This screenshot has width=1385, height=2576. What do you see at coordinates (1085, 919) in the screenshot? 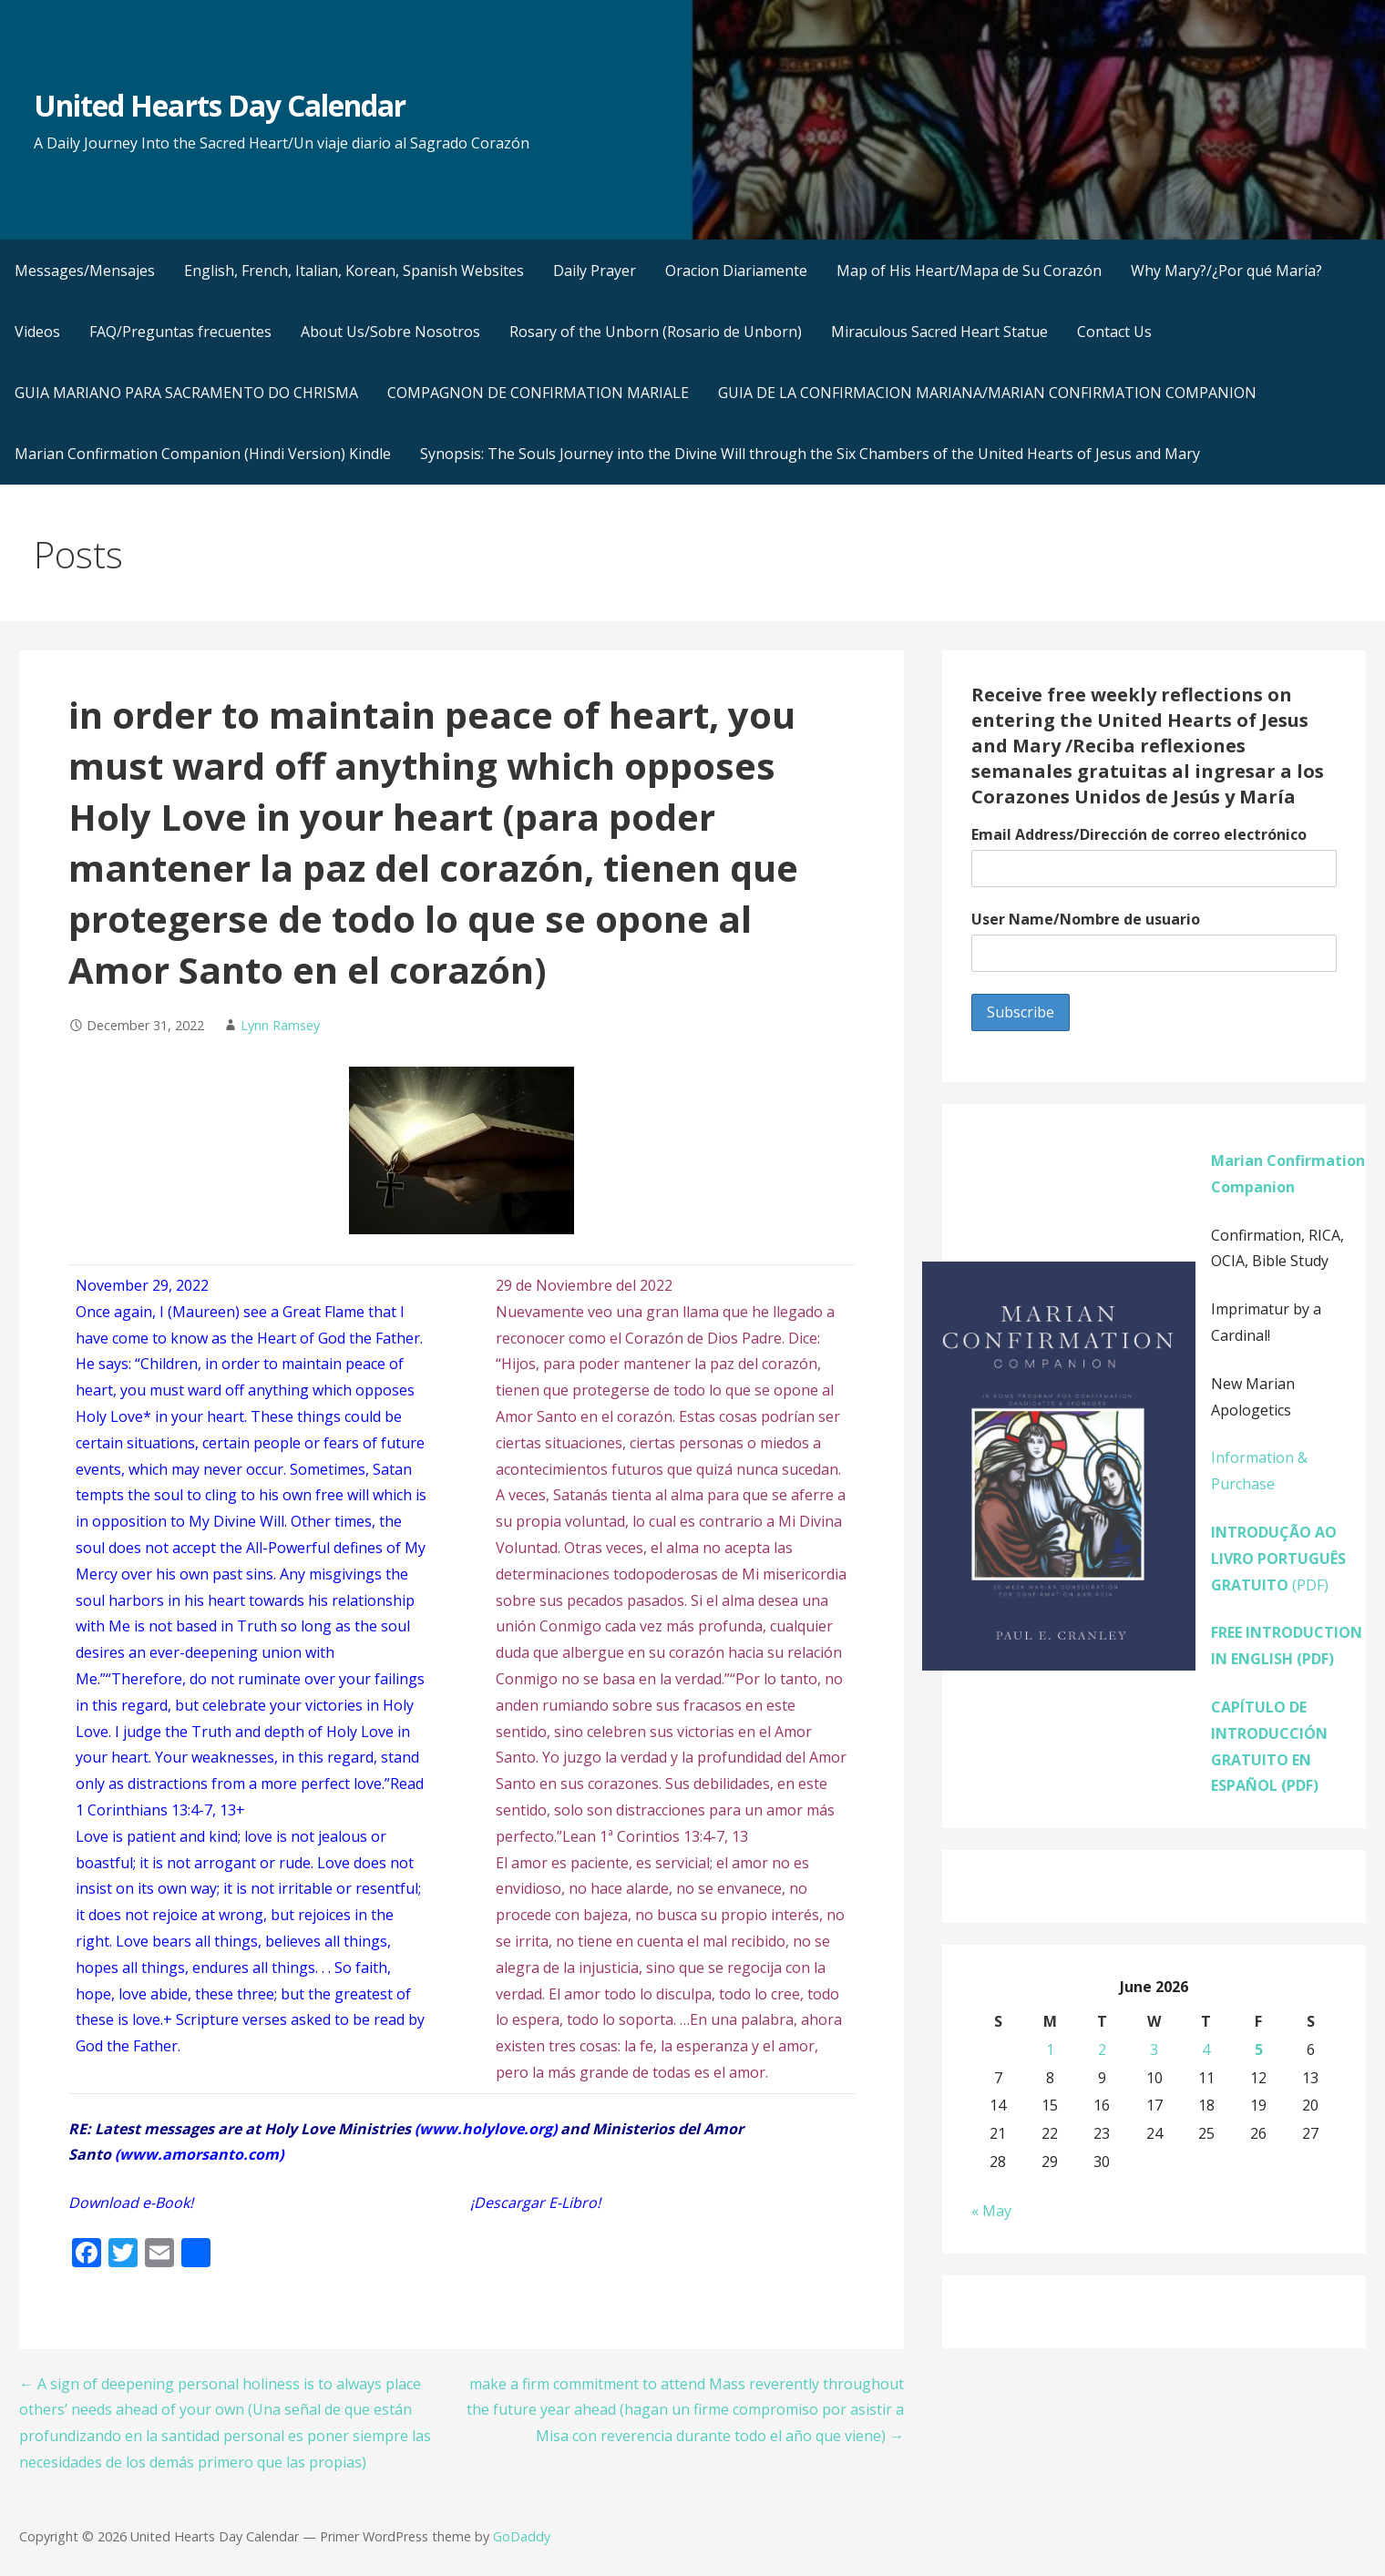
I see `User Name/Nombre de usuario` at bounding box center [1085, 919].